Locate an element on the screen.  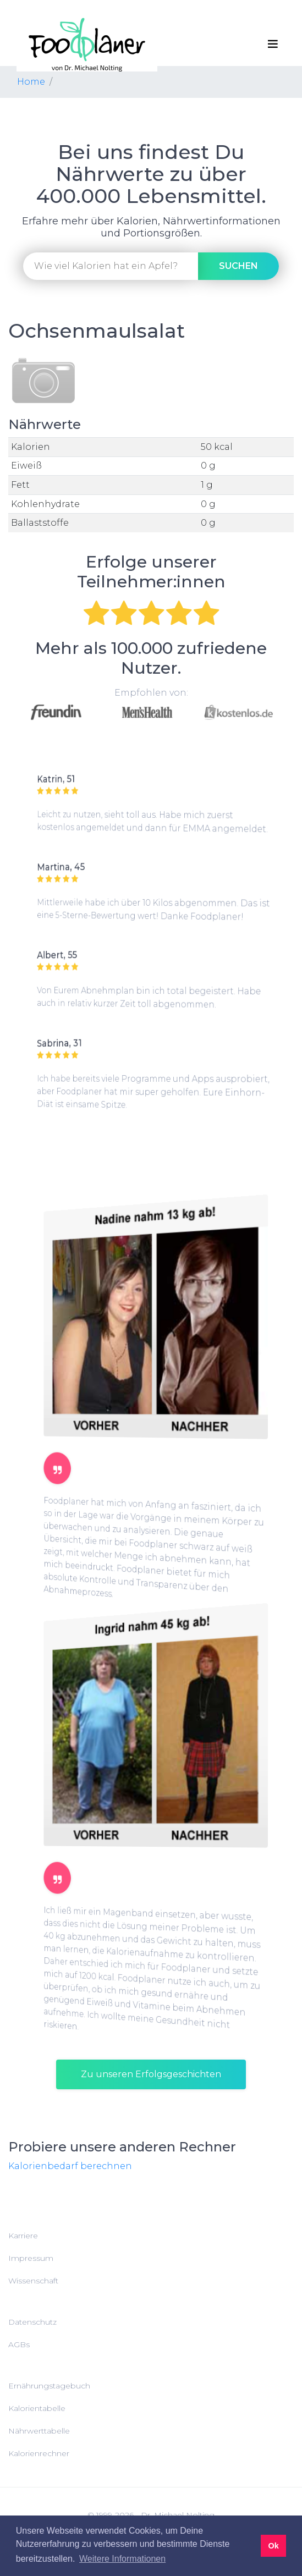
Datenschutz is located at coordinates (32, 2322).